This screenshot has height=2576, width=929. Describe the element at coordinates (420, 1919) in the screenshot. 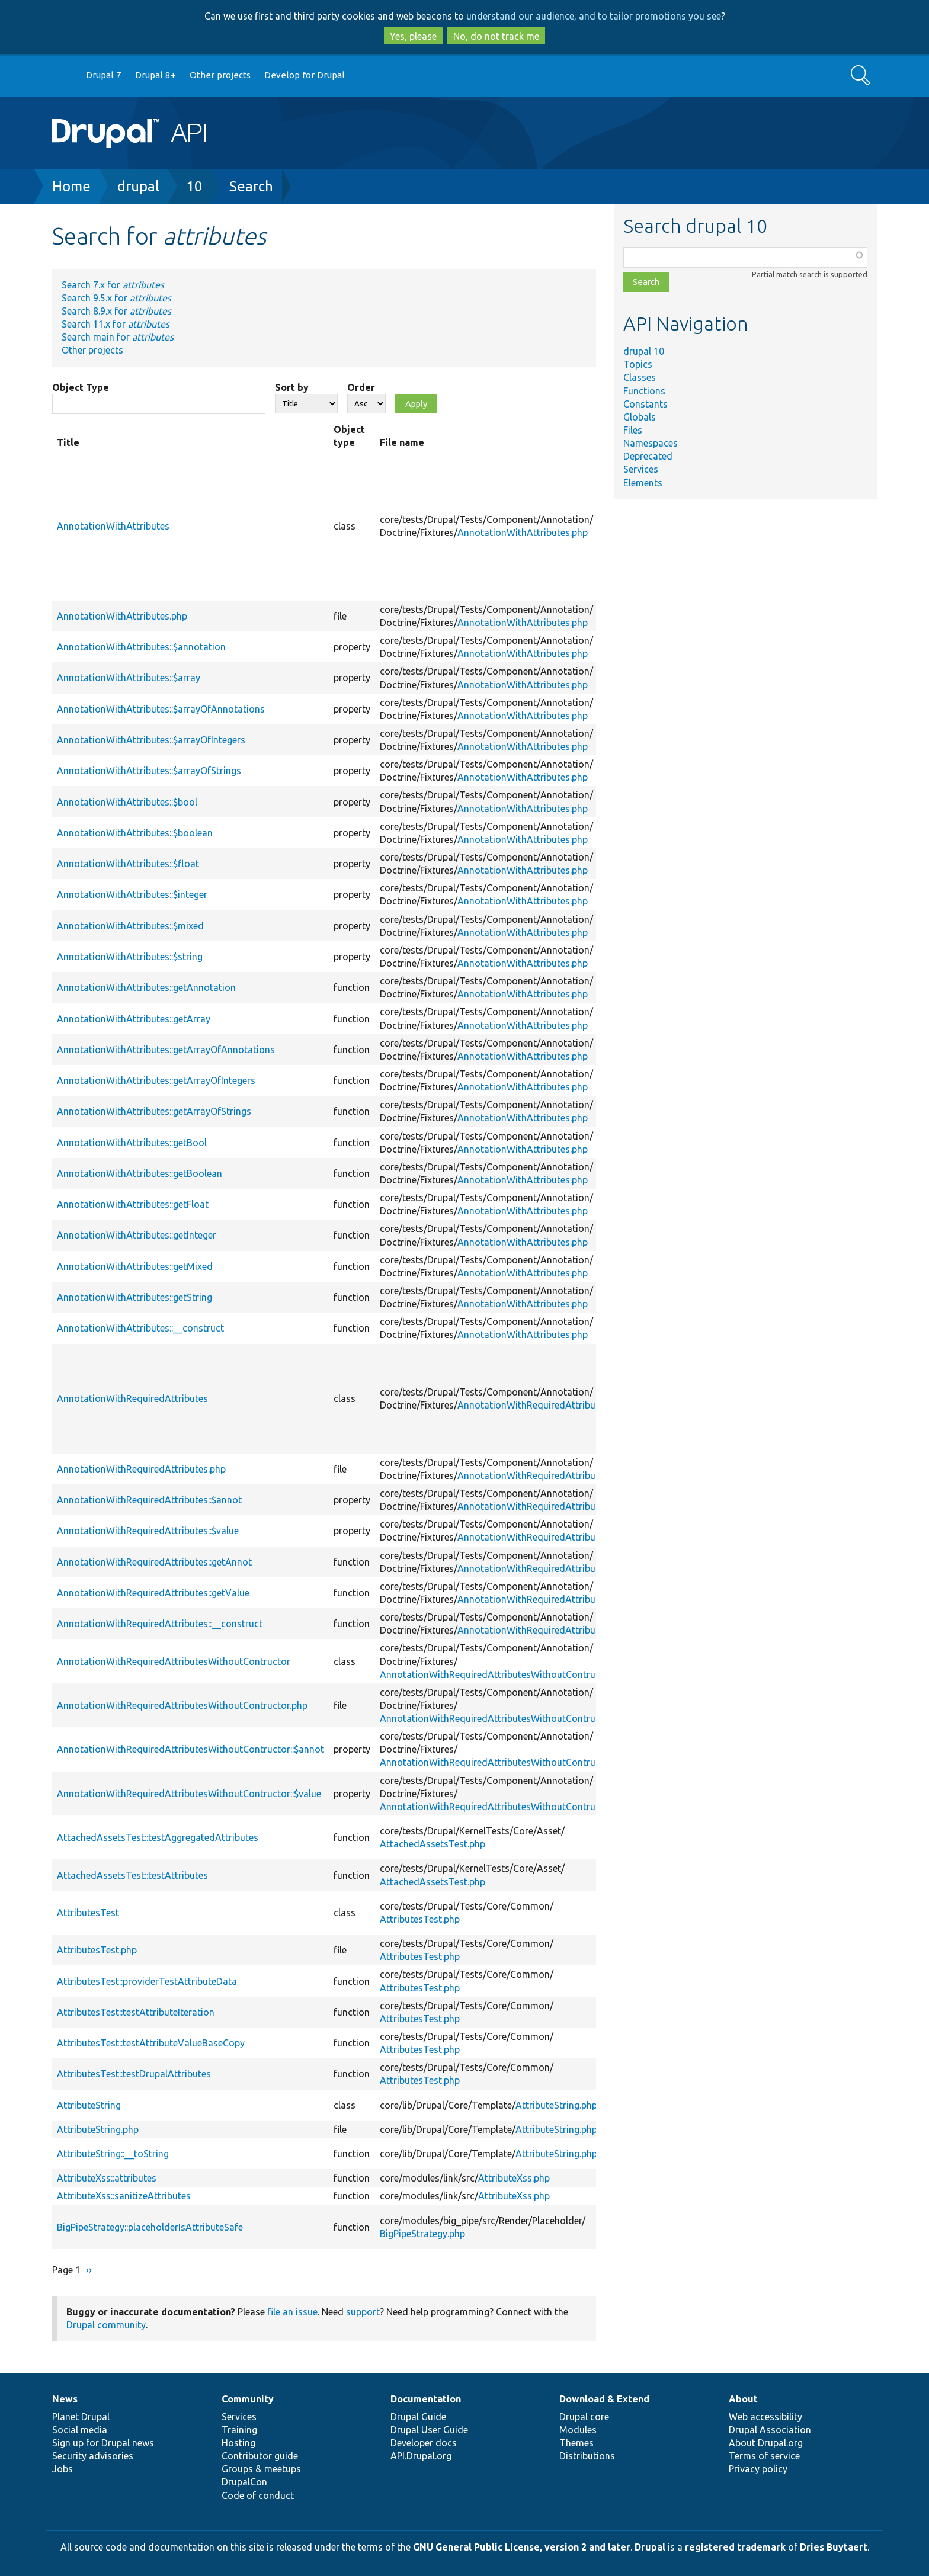

I see `AttributesTest.php` at that location.